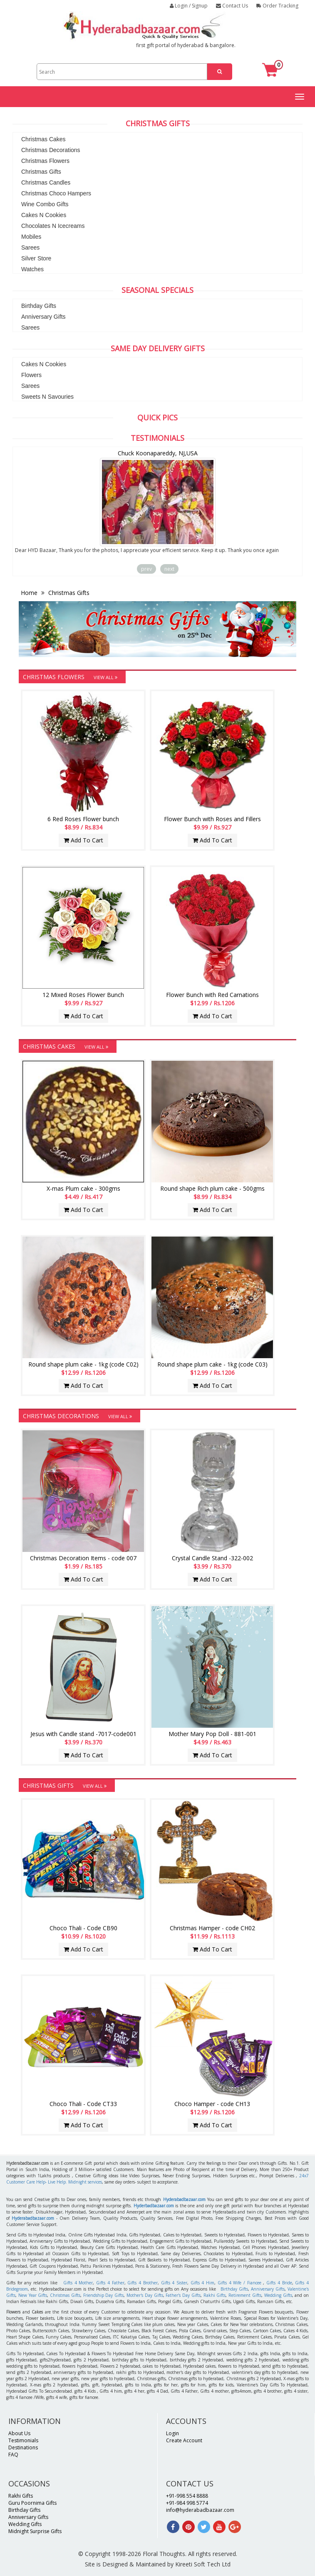 The image size is (315, 2576). I want to click on New Year Gifts, so click(32, 2295).